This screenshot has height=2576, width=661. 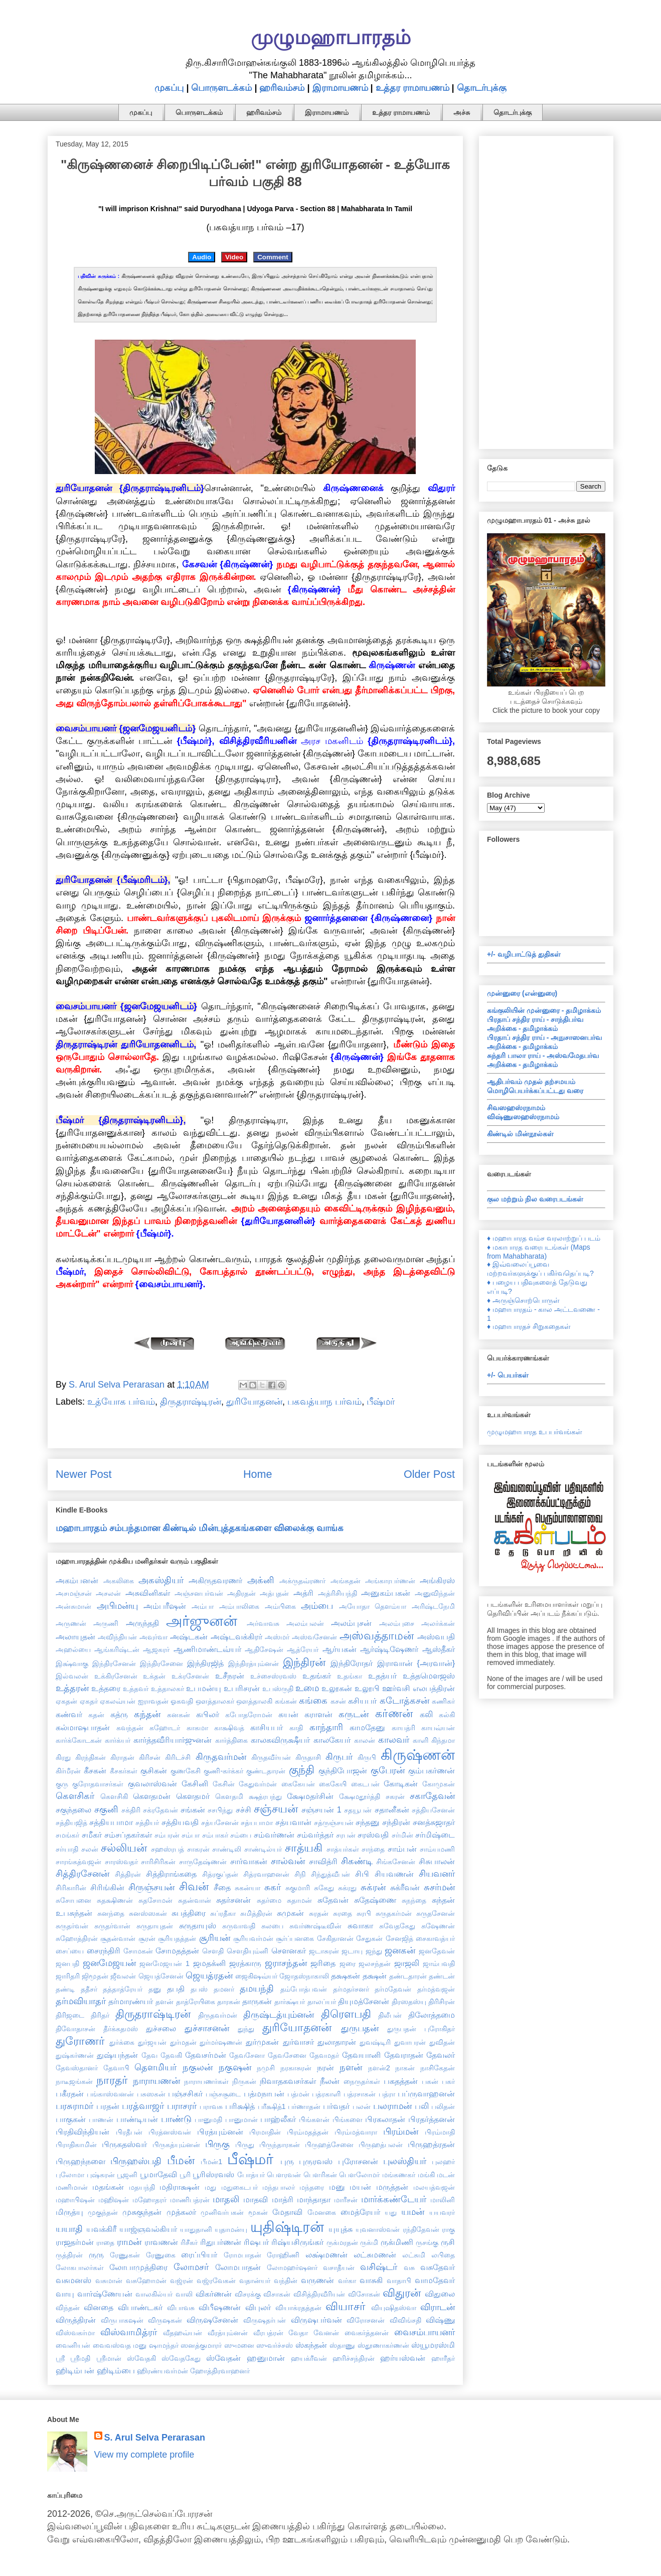 What do you see at coordinates (314, 1637) in the screenshot?
I see `அஸ்வசேனன்` at bounding box center [314, 1637].